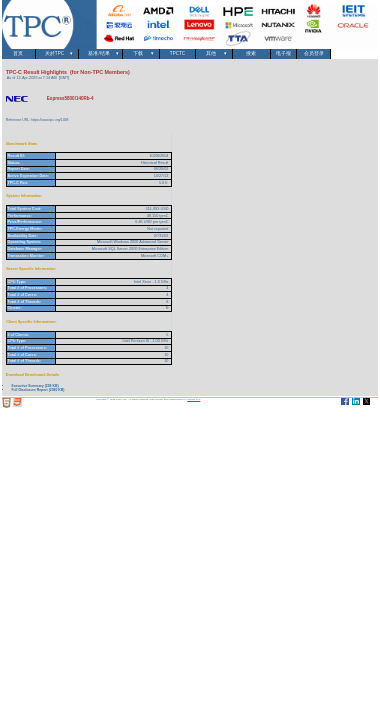  What do you see at coordinates (251, 53) in the screenshot?
I see `搜索` at bounding box center [251, 53].